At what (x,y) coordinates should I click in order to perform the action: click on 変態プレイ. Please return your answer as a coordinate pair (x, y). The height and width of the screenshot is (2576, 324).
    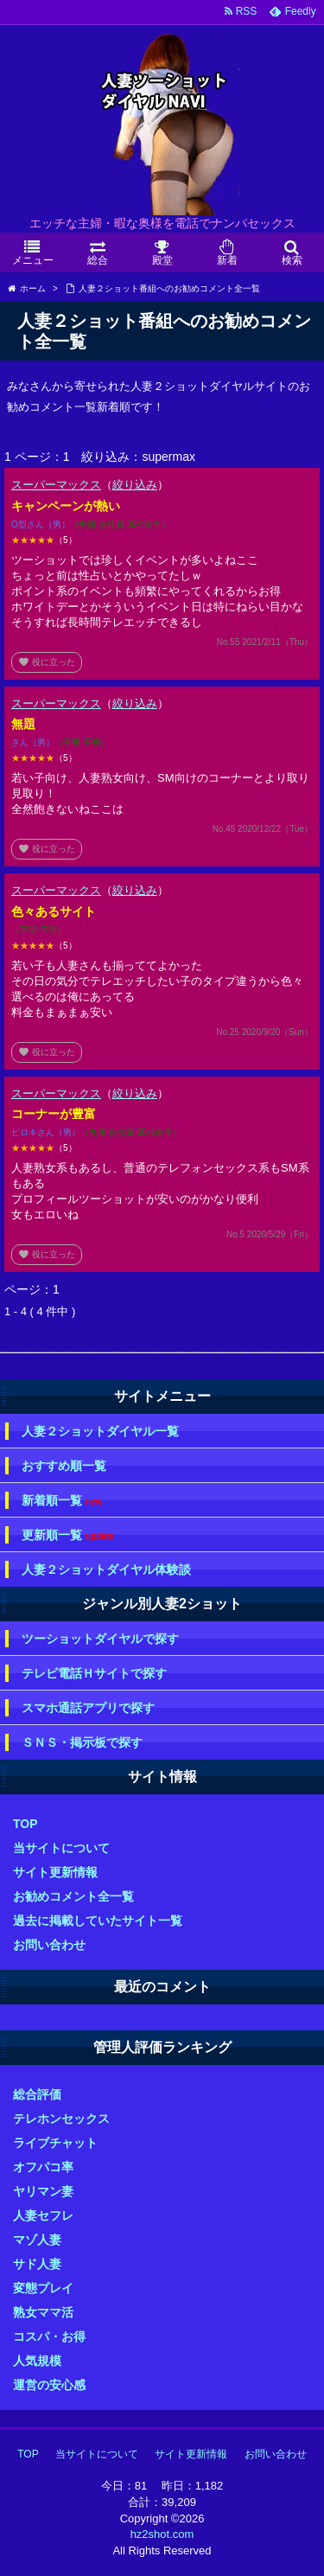
    Looking at the image, I should click on (43, 2288).